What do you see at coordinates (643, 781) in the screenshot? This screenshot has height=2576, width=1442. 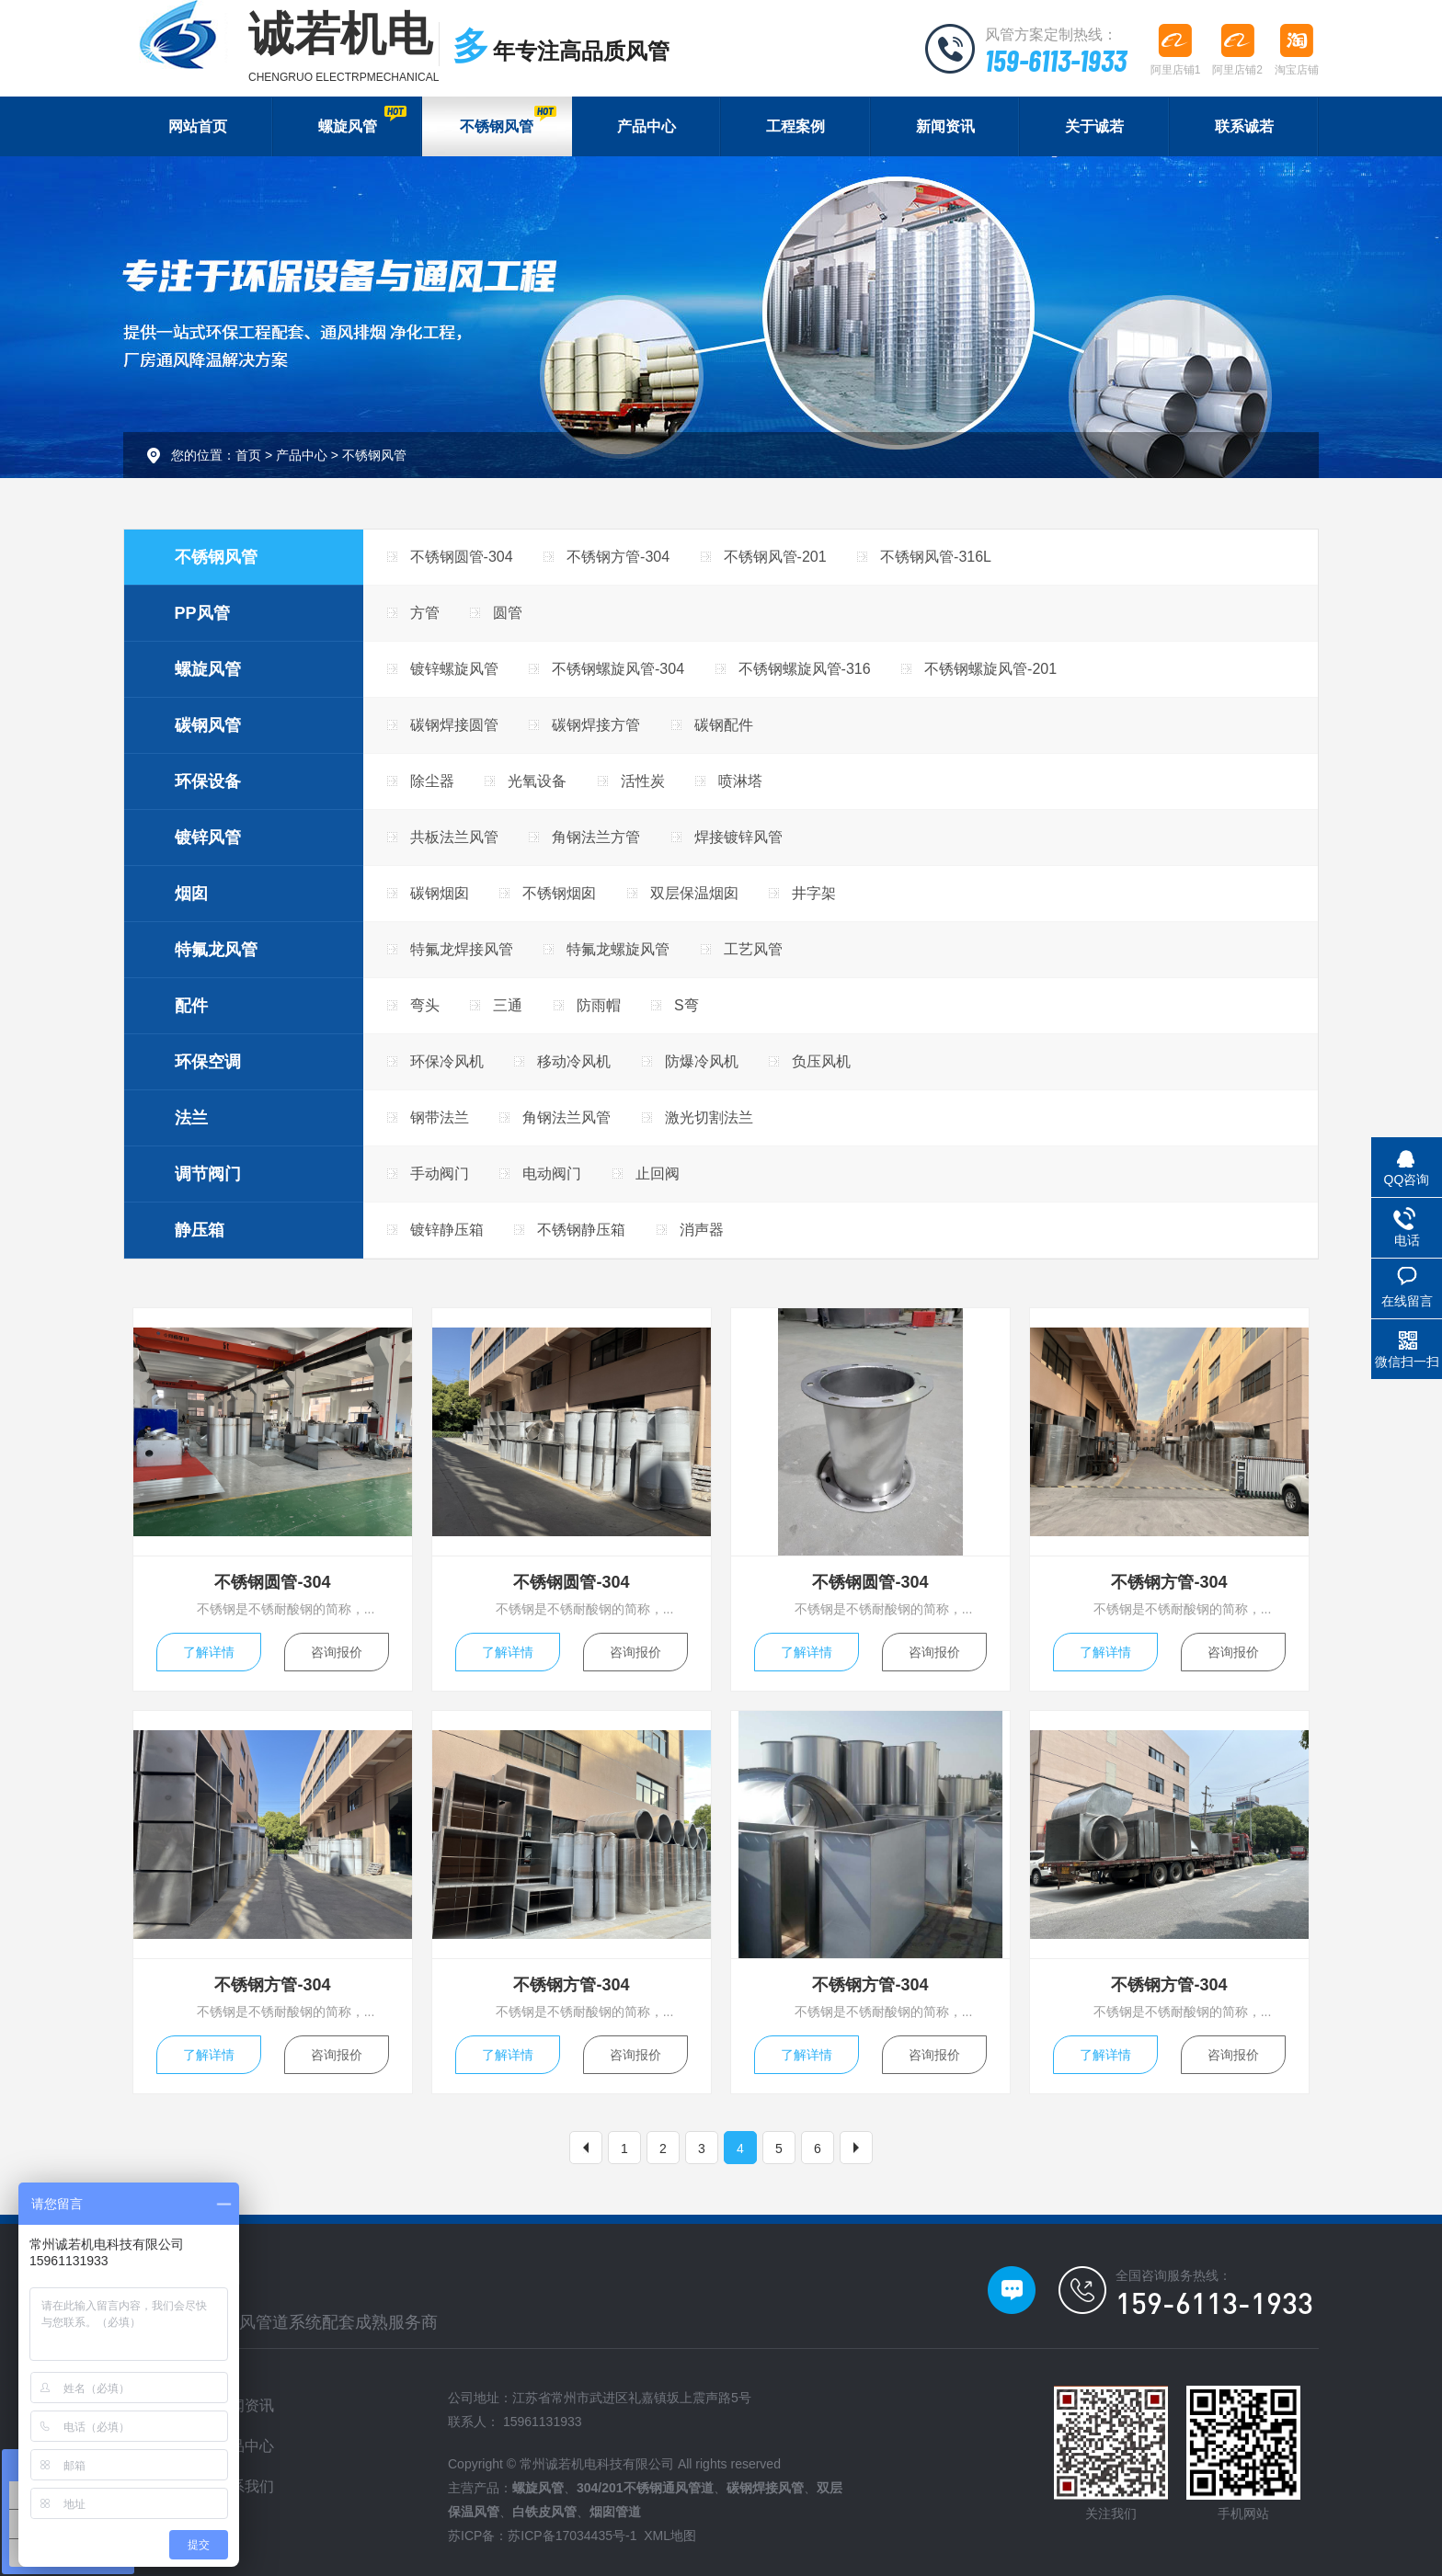 I see `活性炭` at bounding box center [643, 781].